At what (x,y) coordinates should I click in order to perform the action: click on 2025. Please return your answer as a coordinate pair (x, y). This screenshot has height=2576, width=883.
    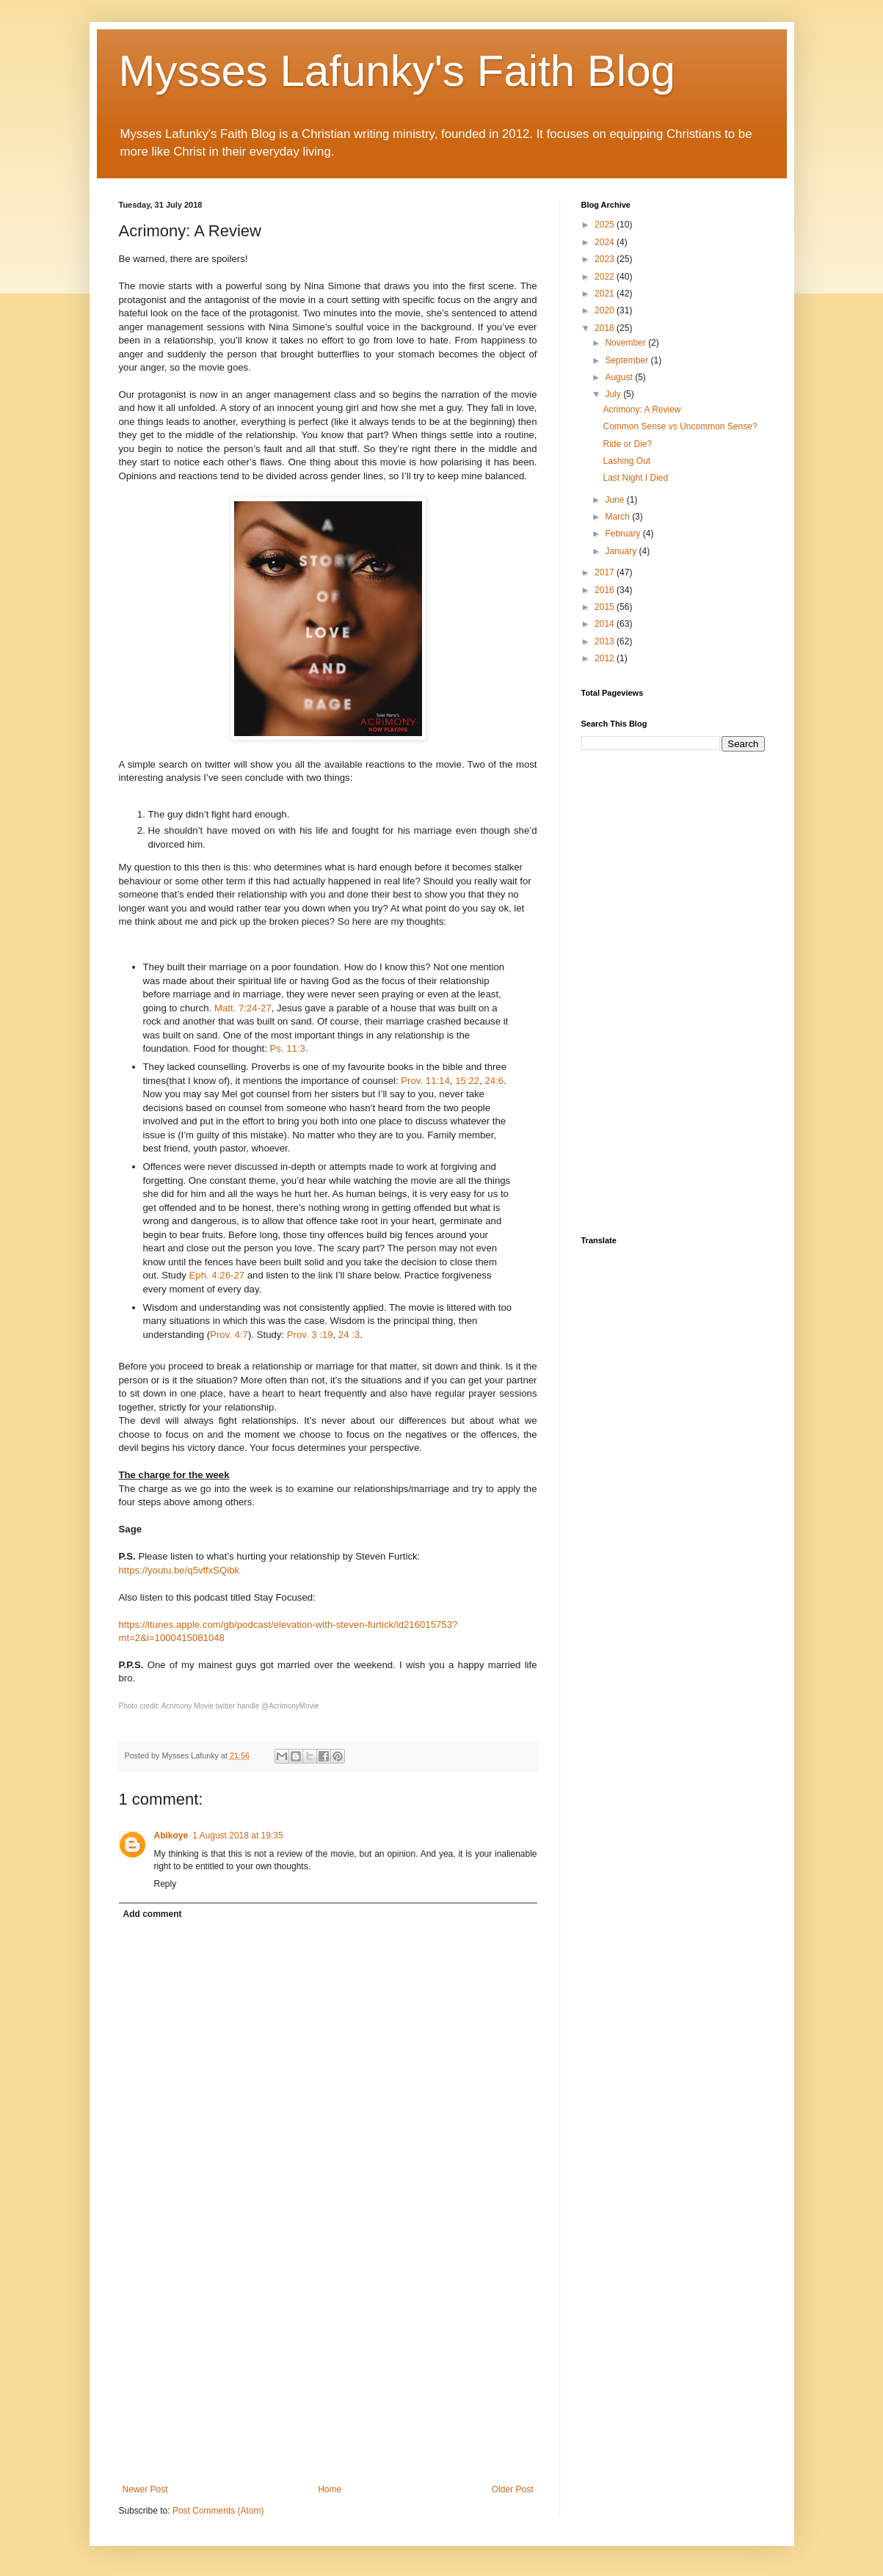
    Looking at the image, I should click on (606, 224).